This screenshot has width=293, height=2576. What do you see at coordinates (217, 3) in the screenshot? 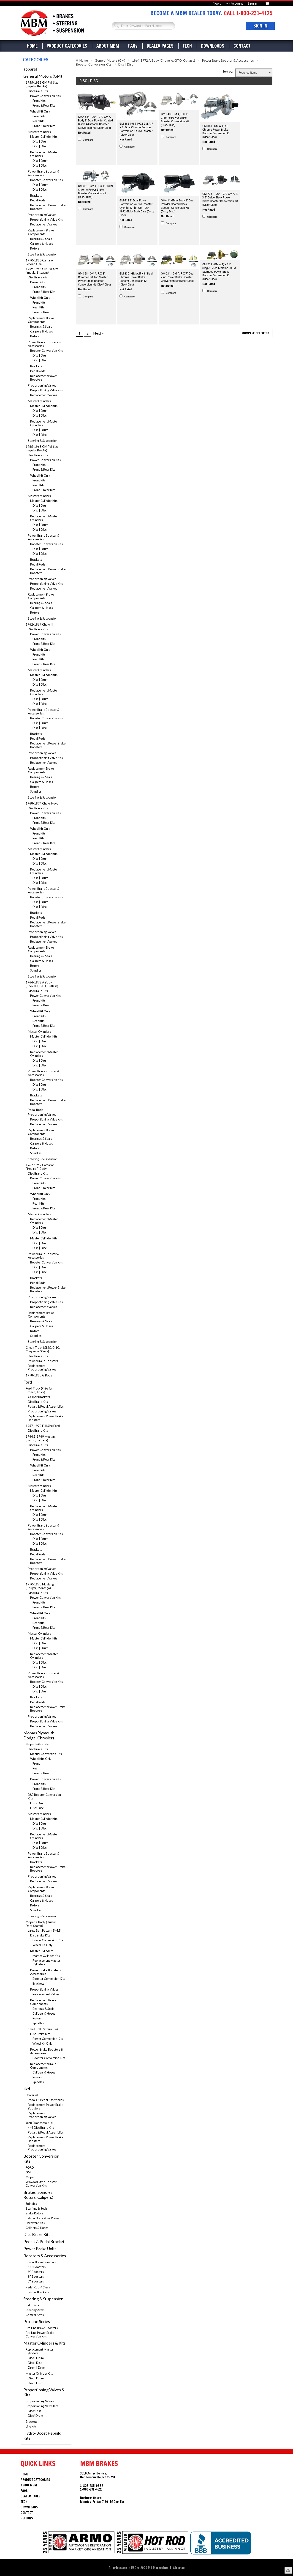
I see `News` at bounding box center [217, 3].